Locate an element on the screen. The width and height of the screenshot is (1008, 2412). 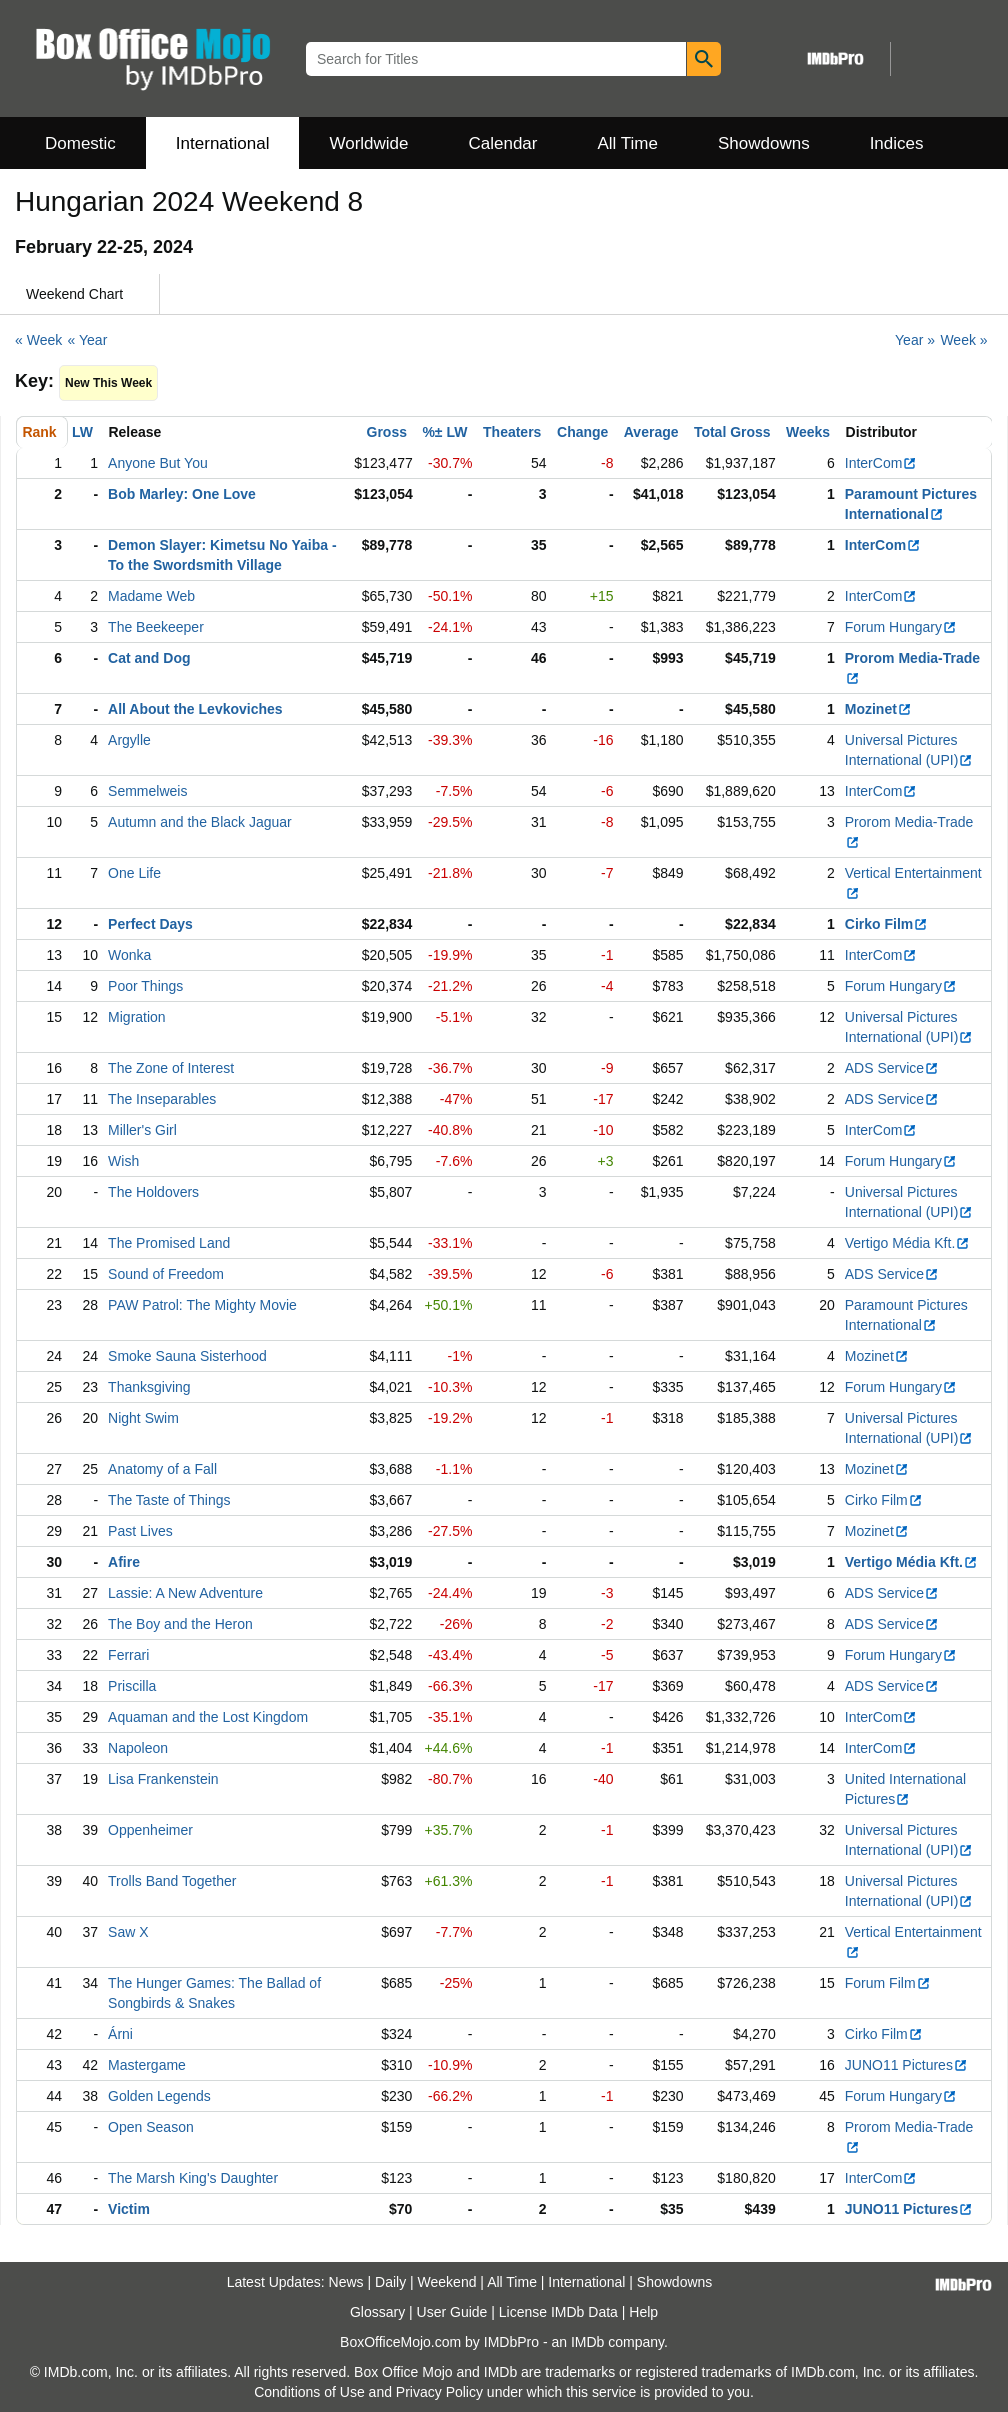
Showdowns is located at coordinates (764, 143).